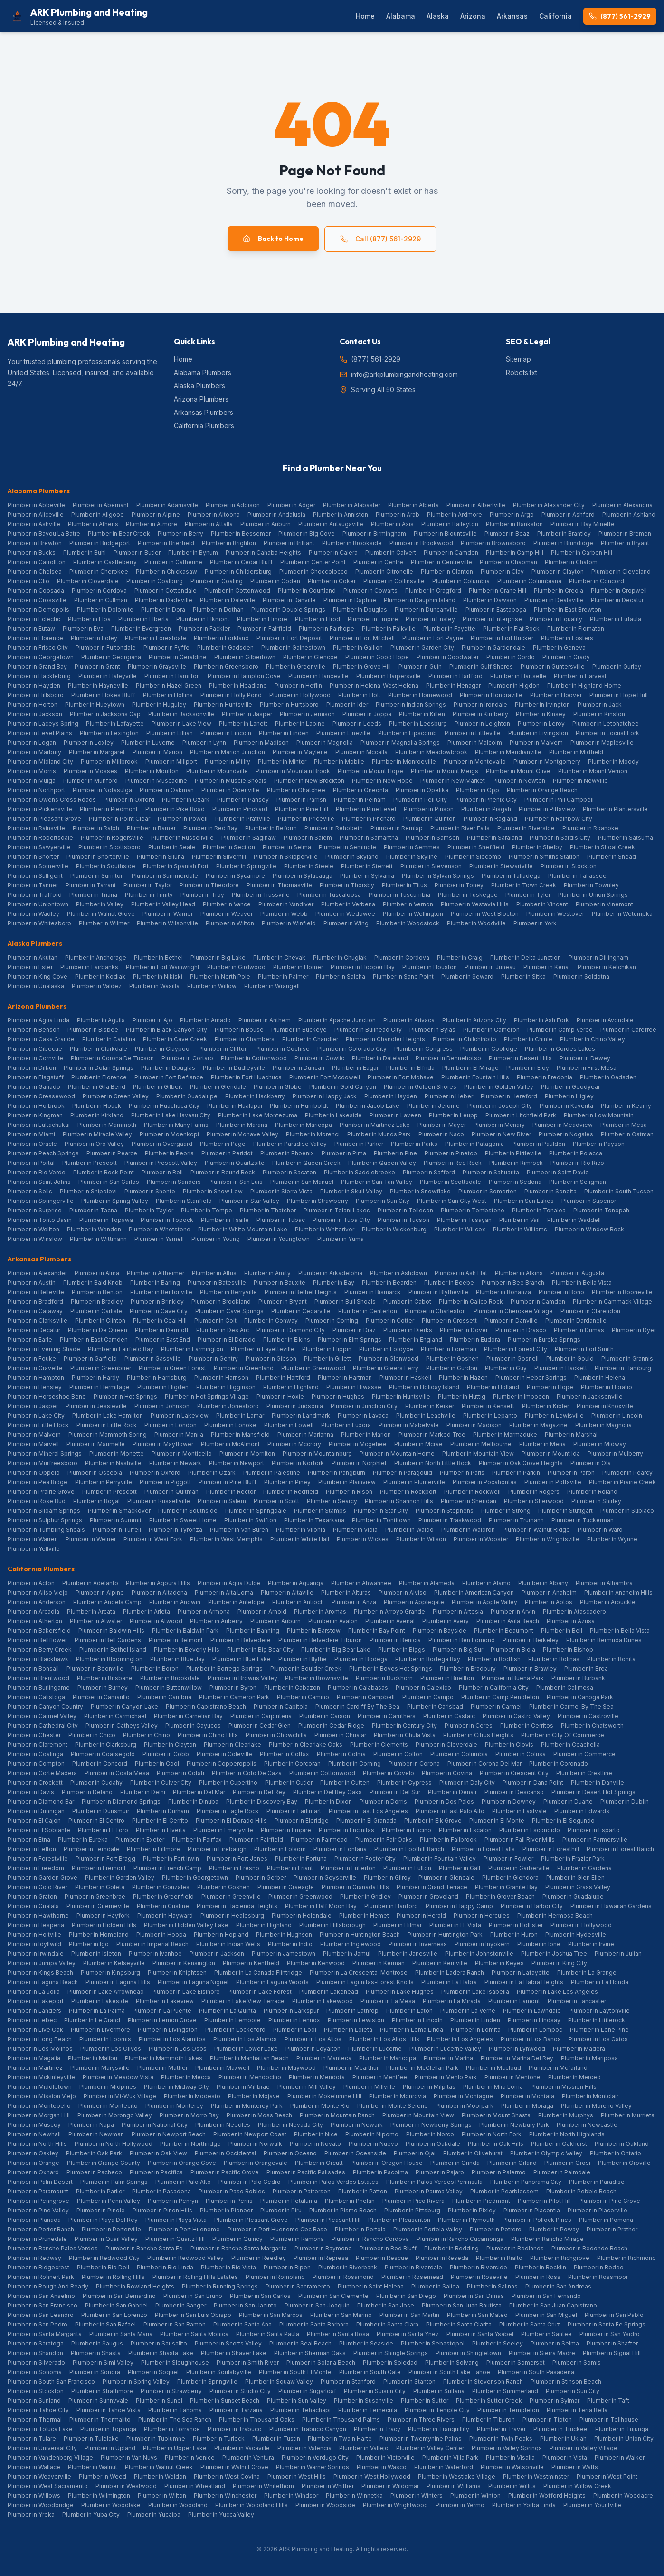 The width and height of the screenshot is (664, 2576). I want to click on Plumber in Half Moon Bay, so click(321, 1906).